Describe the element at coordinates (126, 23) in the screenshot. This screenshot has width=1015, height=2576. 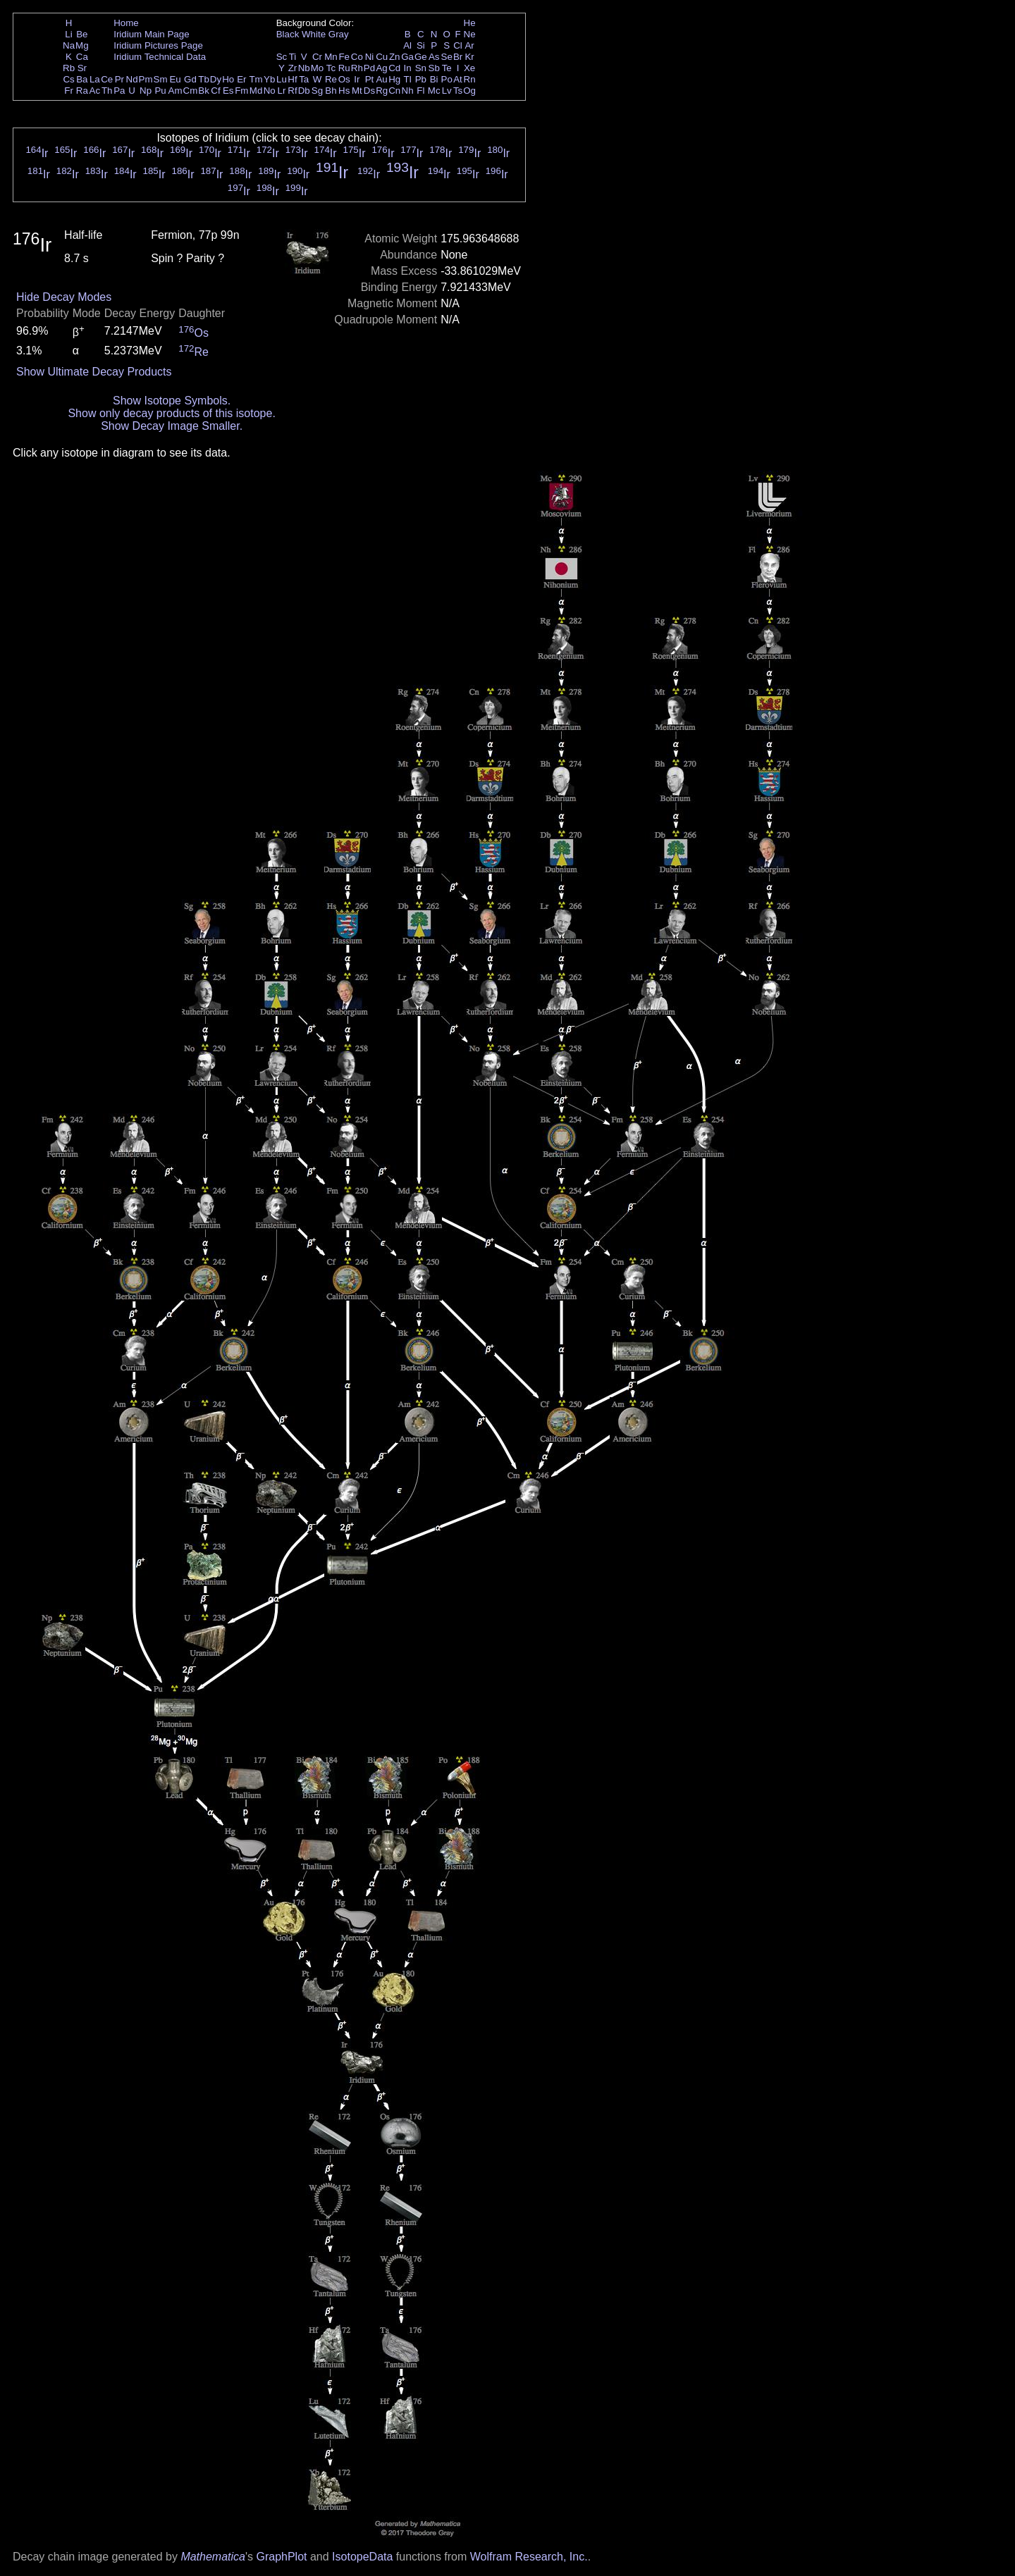
I see `Home` at that location.